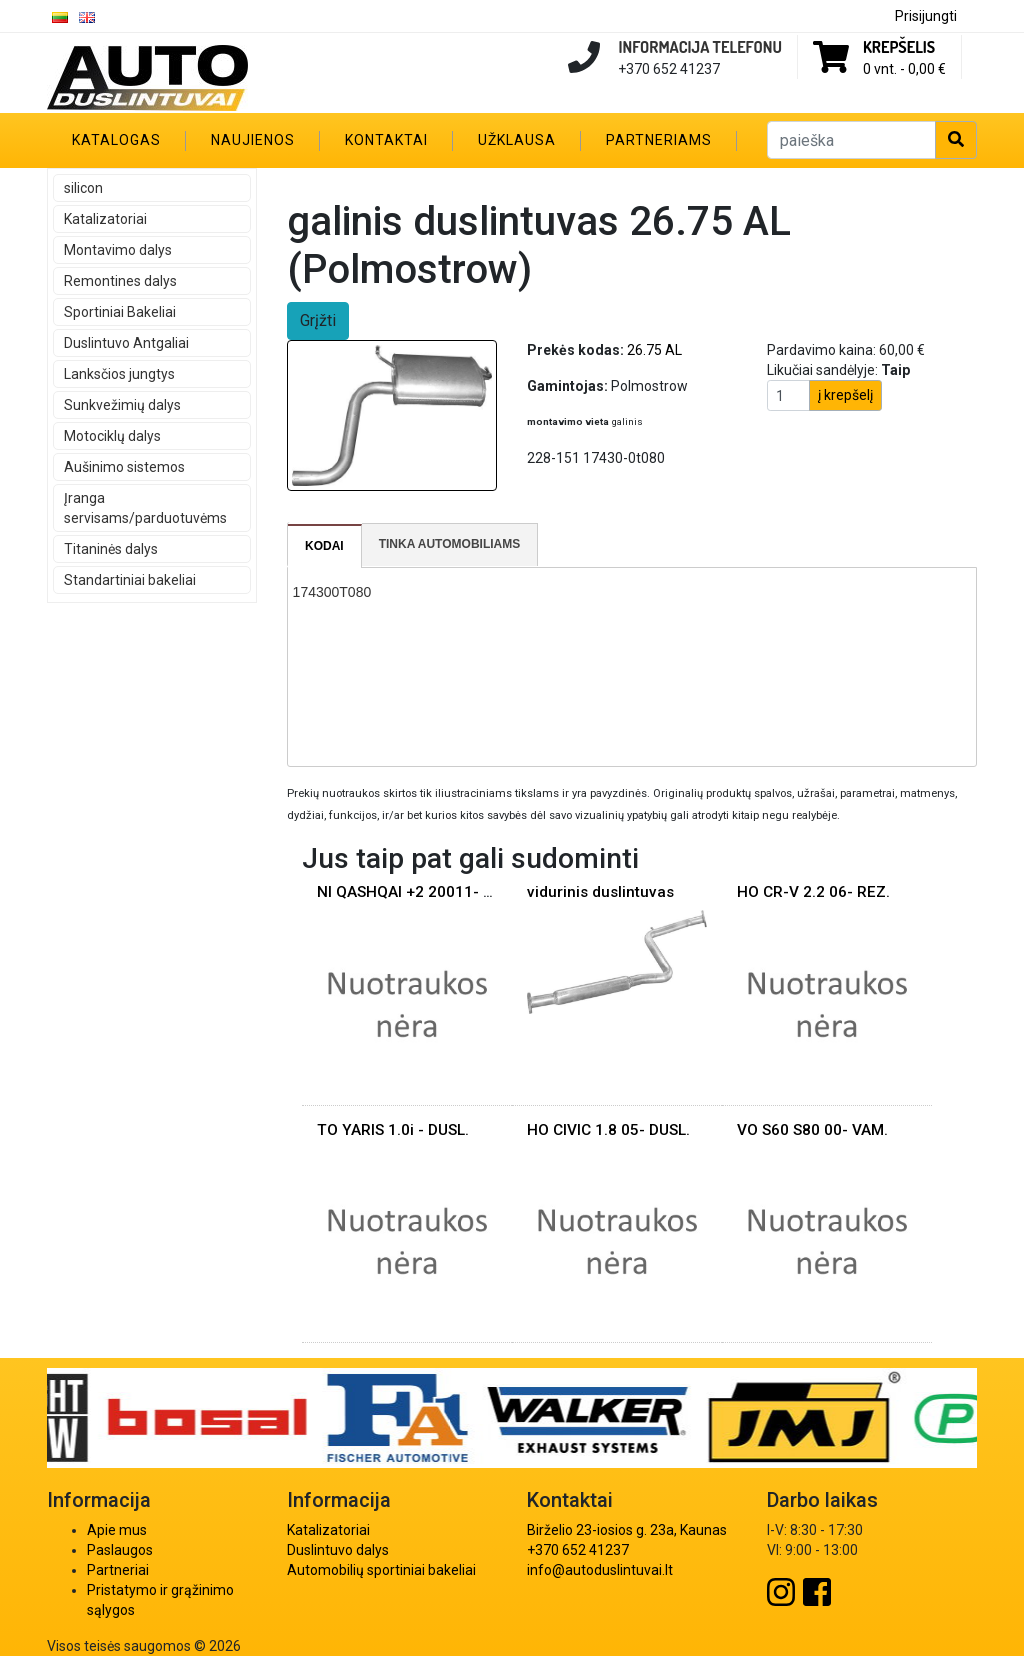 Image resolution: width=1024 pixels, height=1656 pixels. I want to click on 174300T080, so click(332, 592).